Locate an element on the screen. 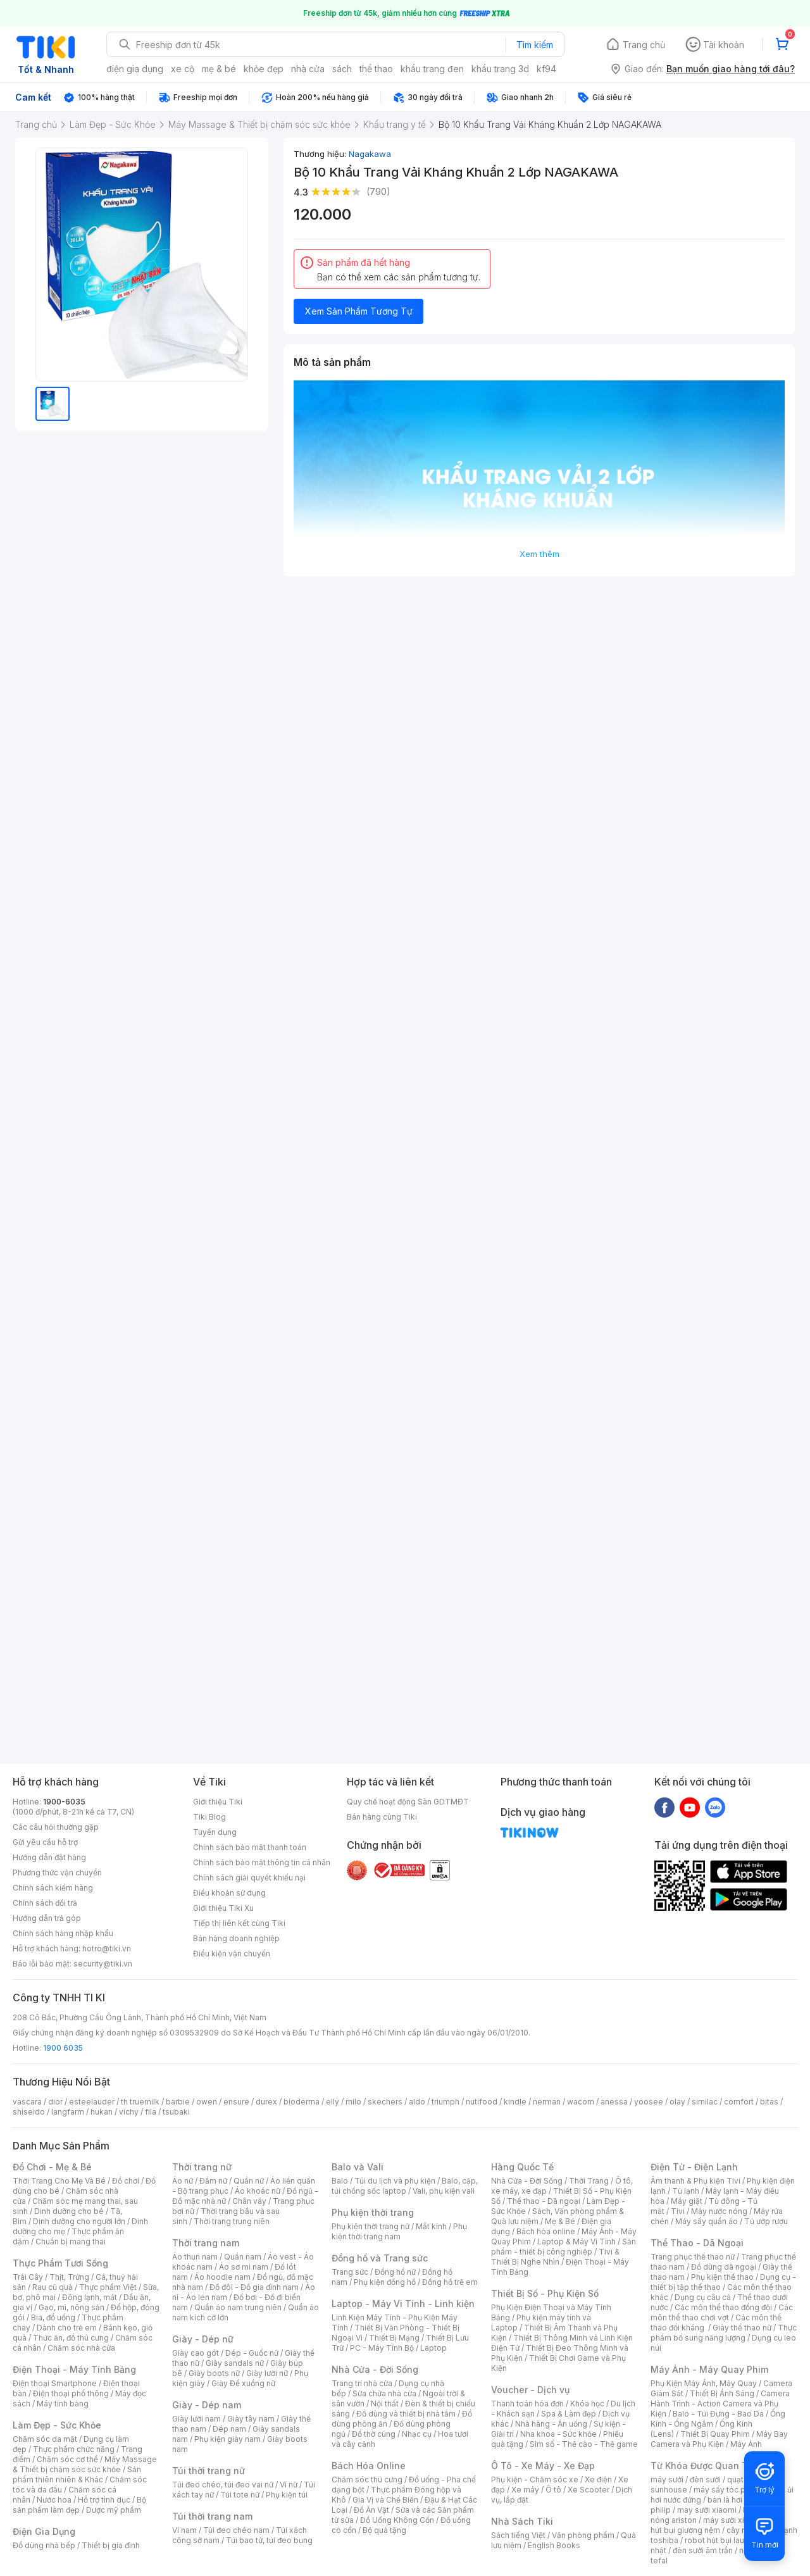 This screenshot has width=810, height=2576. Áo thun nam is located at coordinates (195, 2256).